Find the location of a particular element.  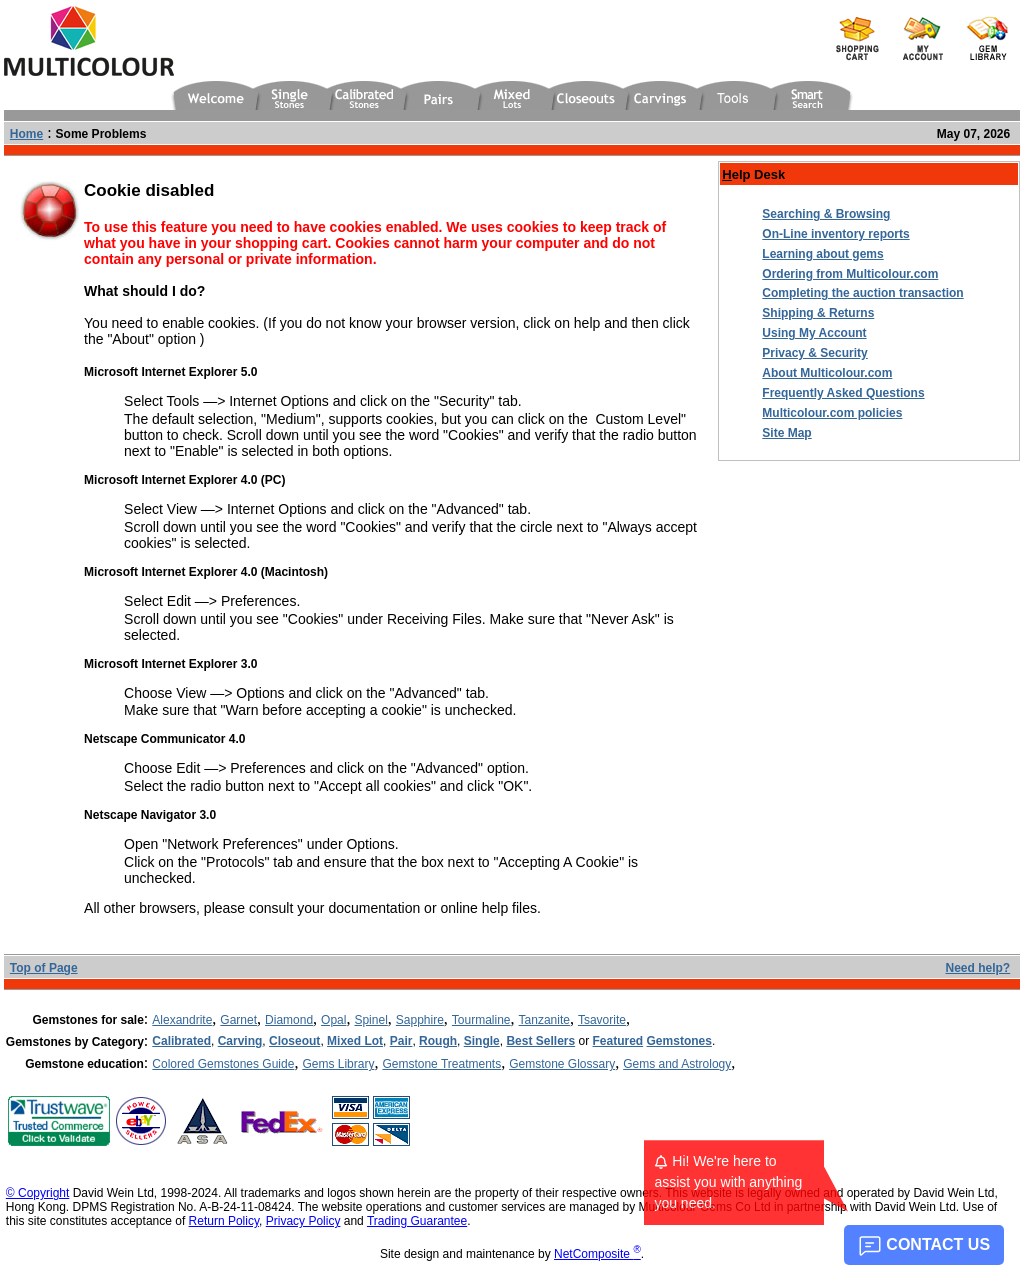

Sapphire is located at coordinates (420, 1020).